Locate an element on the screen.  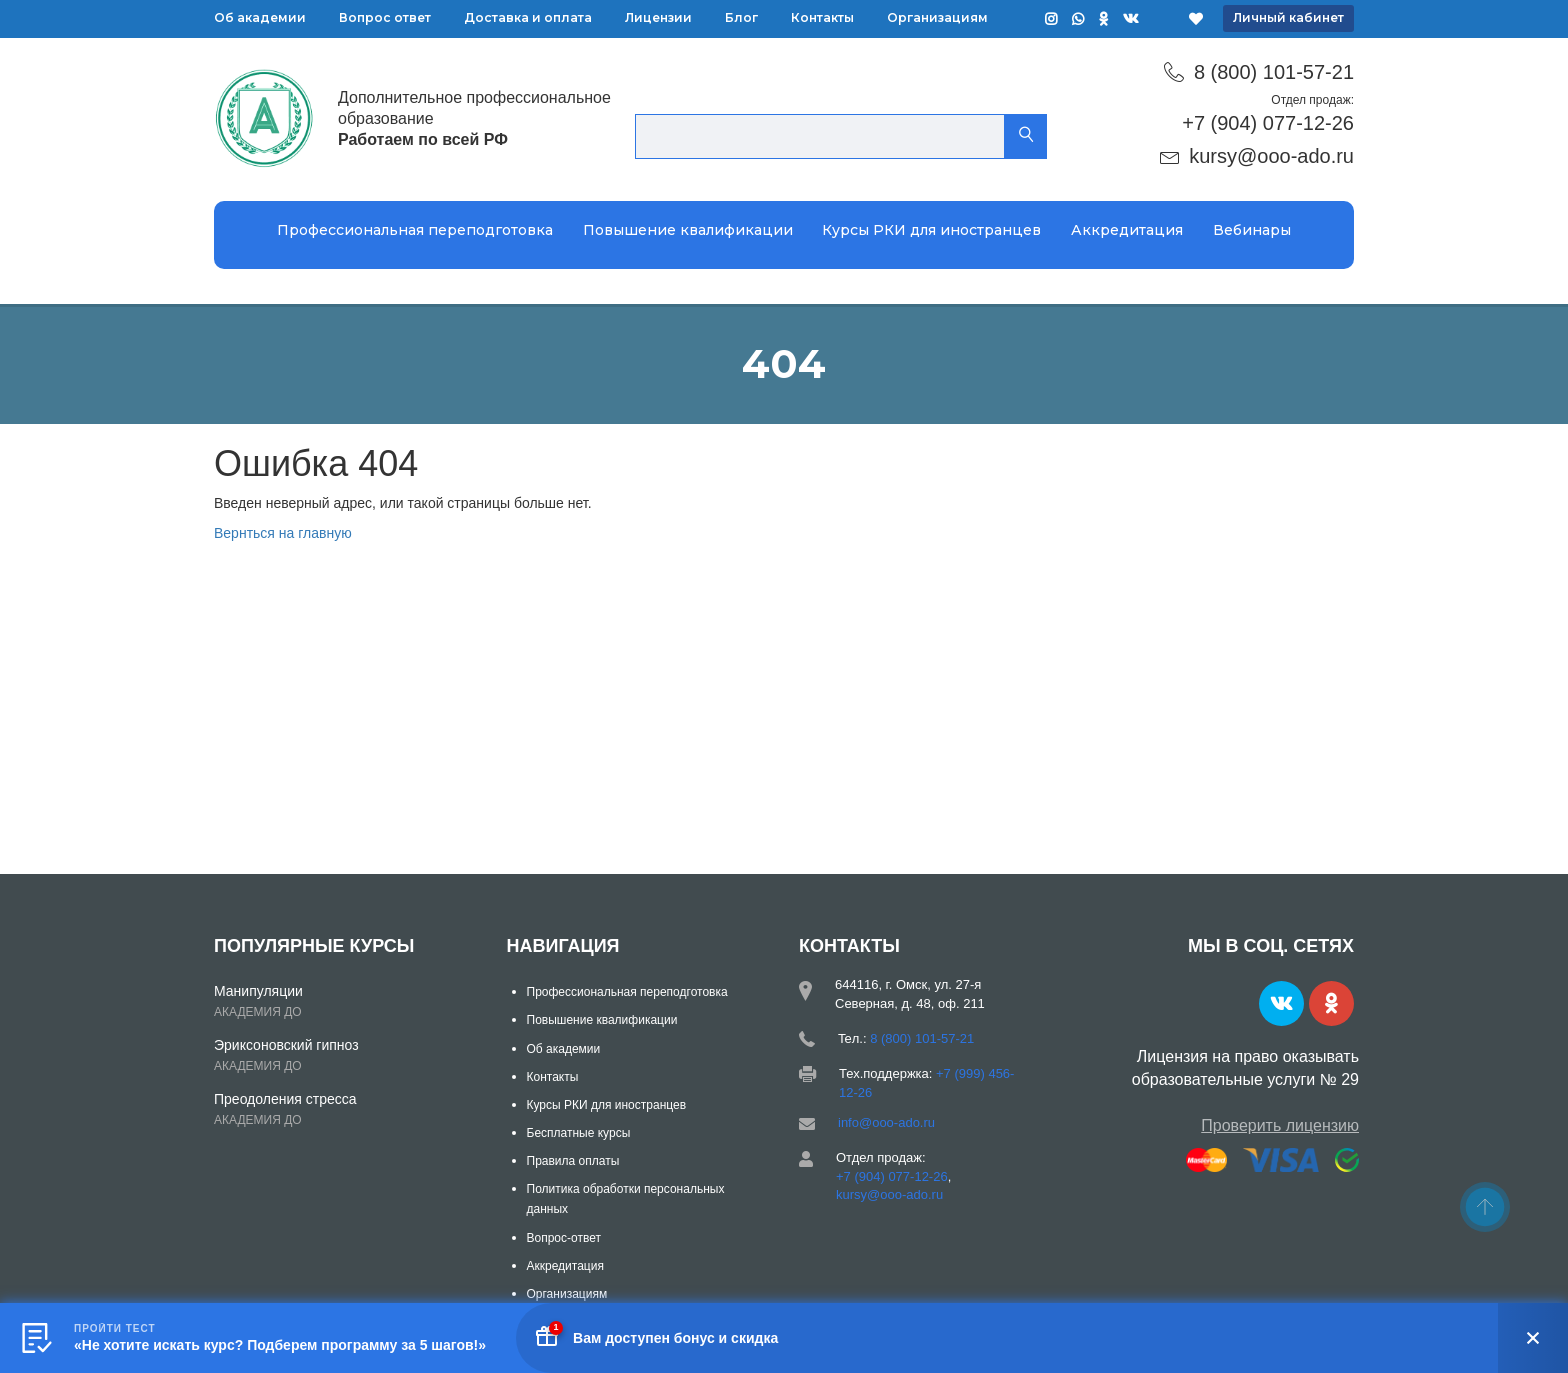
Организациям is located at coordinates (937, 17).